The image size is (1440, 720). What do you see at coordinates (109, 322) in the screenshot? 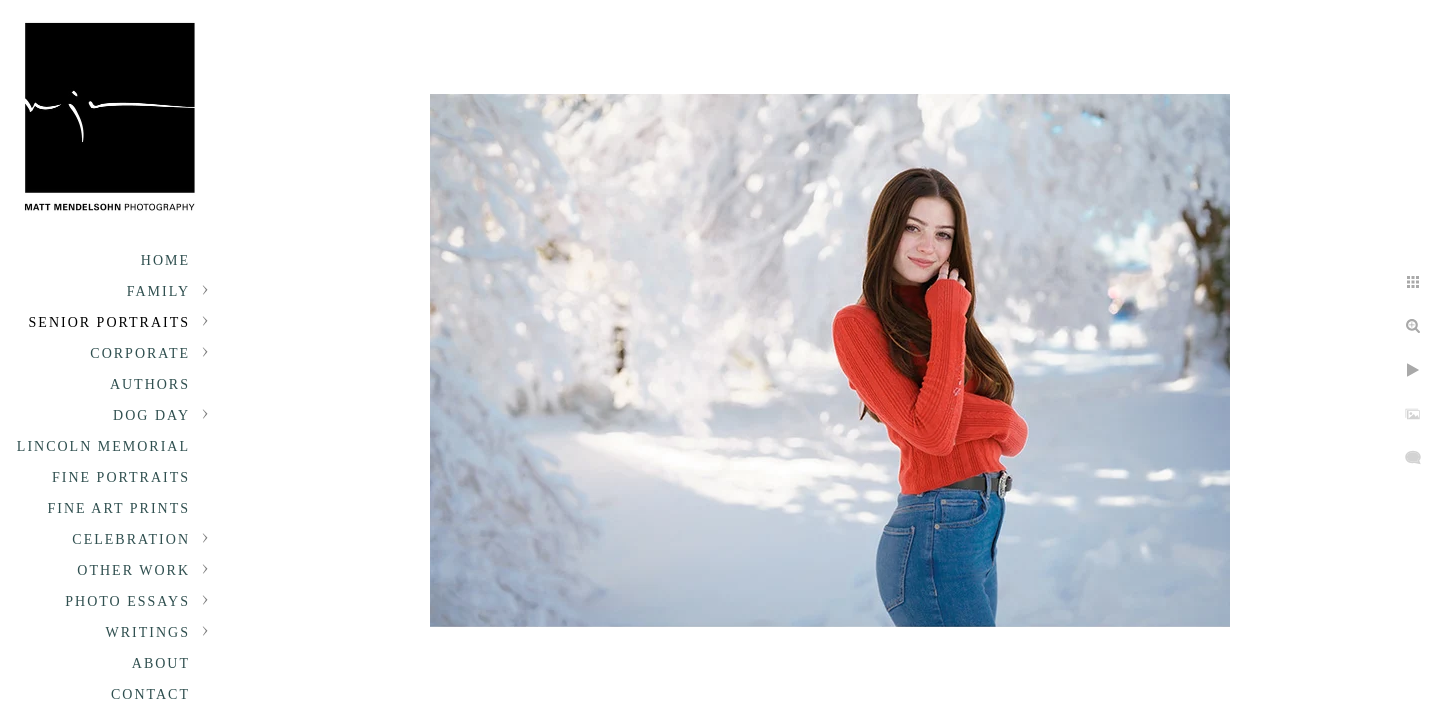
I see `Senior portraits` at bounding box center [109, 322].